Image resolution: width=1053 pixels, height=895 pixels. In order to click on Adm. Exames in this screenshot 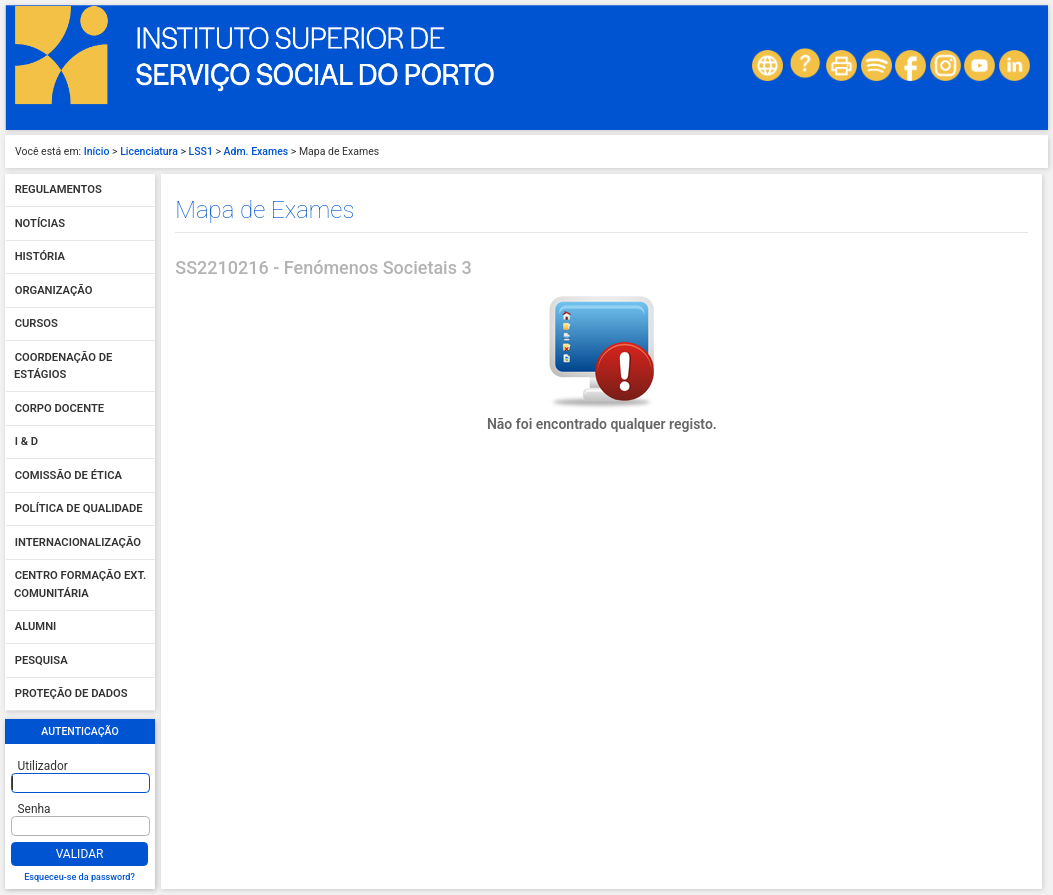, I will do `click(256, 151)`.